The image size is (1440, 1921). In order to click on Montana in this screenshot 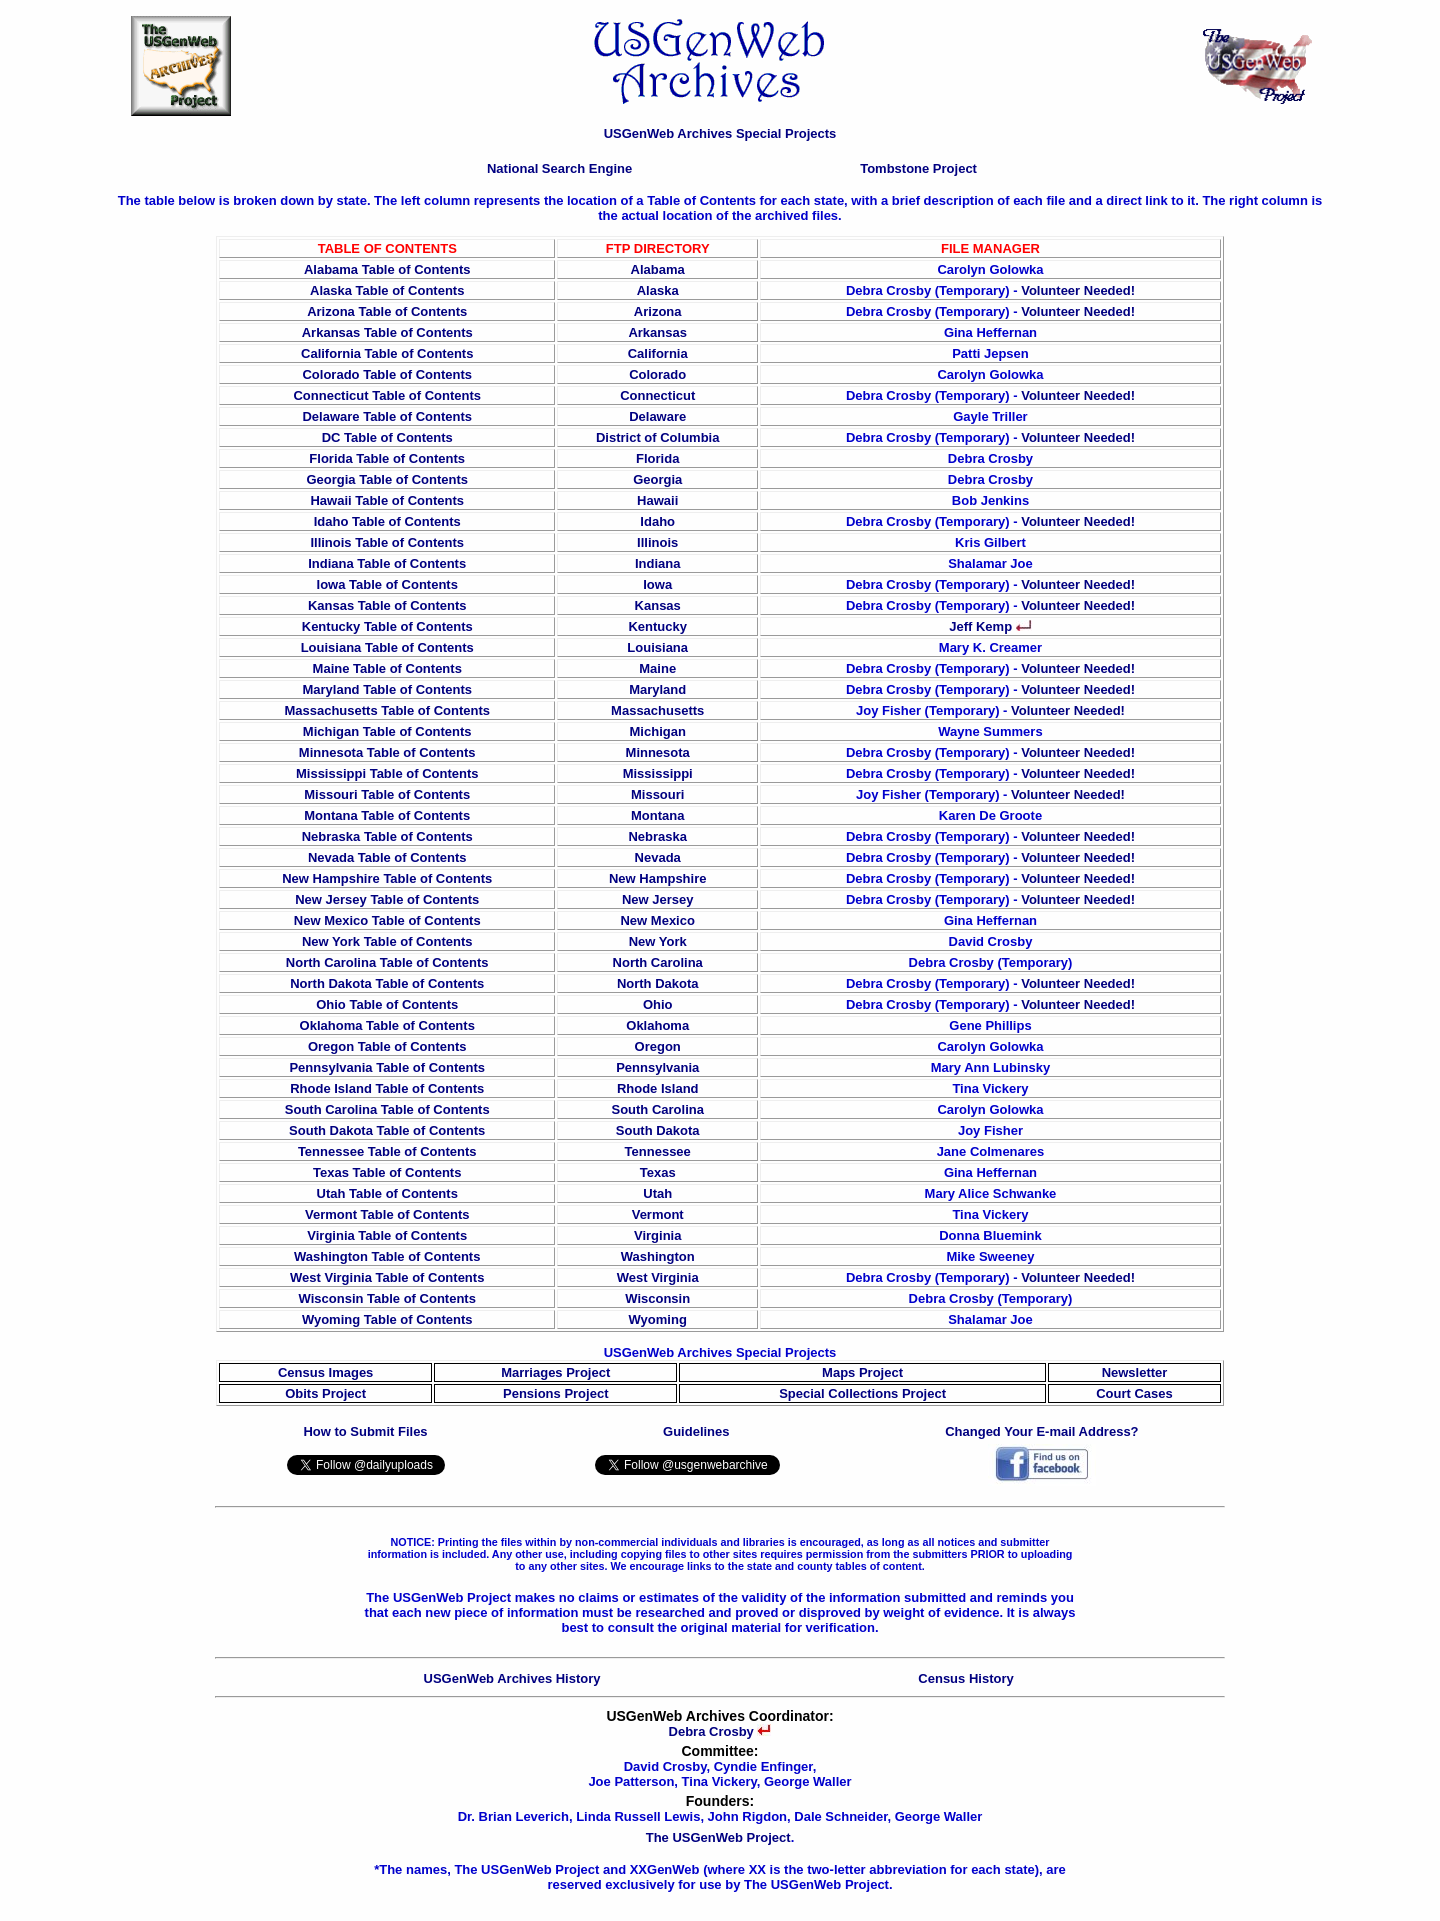, I will do `click(657, 815)`.